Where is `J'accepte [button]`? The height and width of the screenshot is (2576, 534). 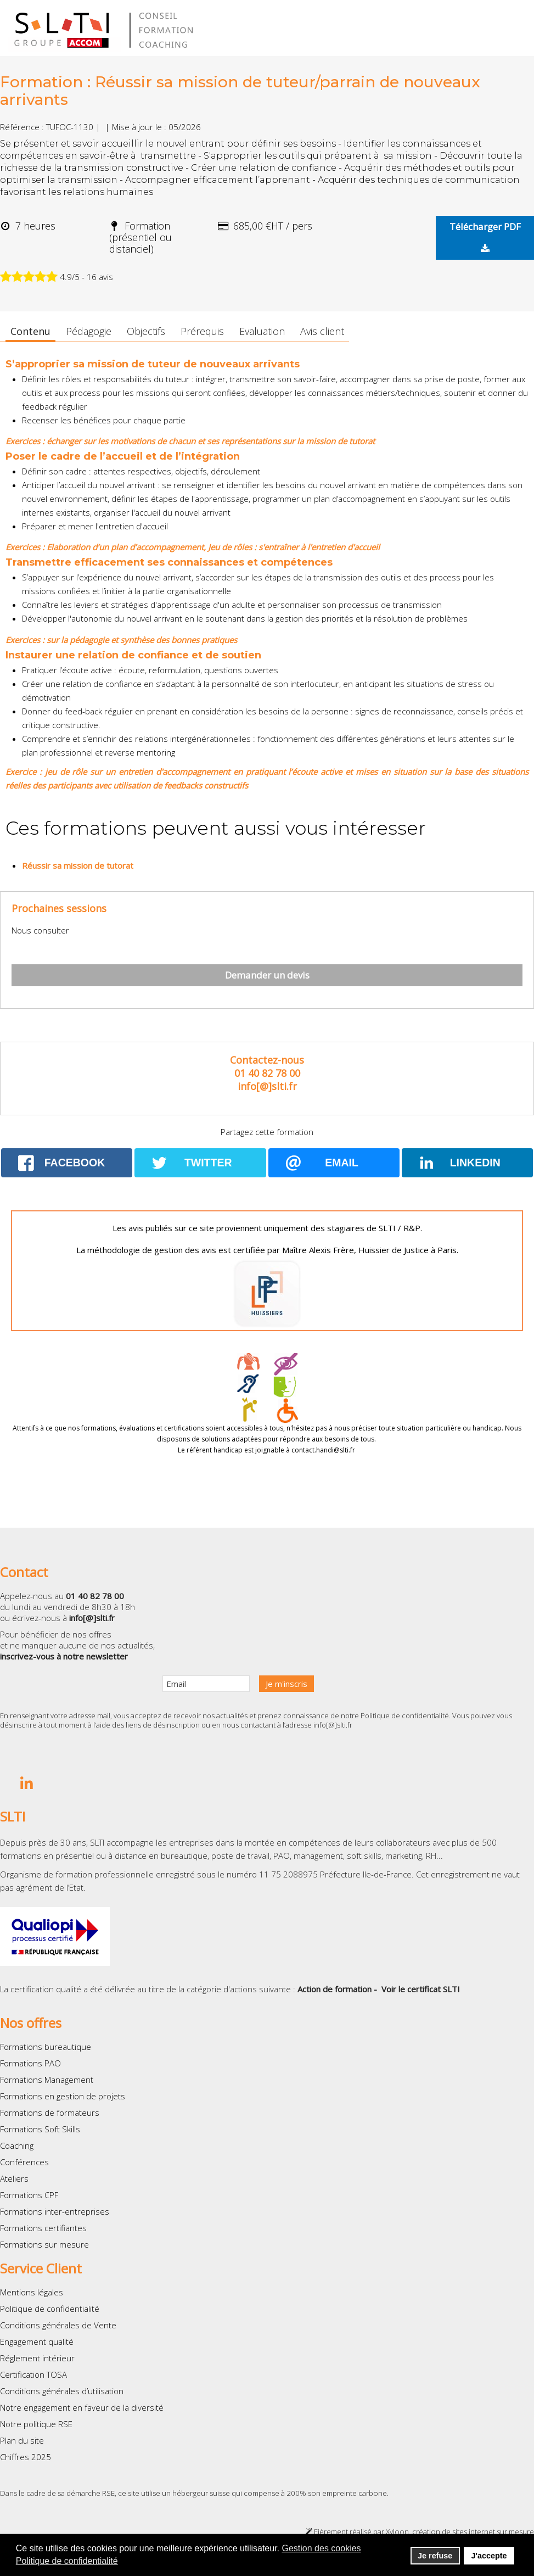 J'accepte [button] is located at coordinates (489, 2555).